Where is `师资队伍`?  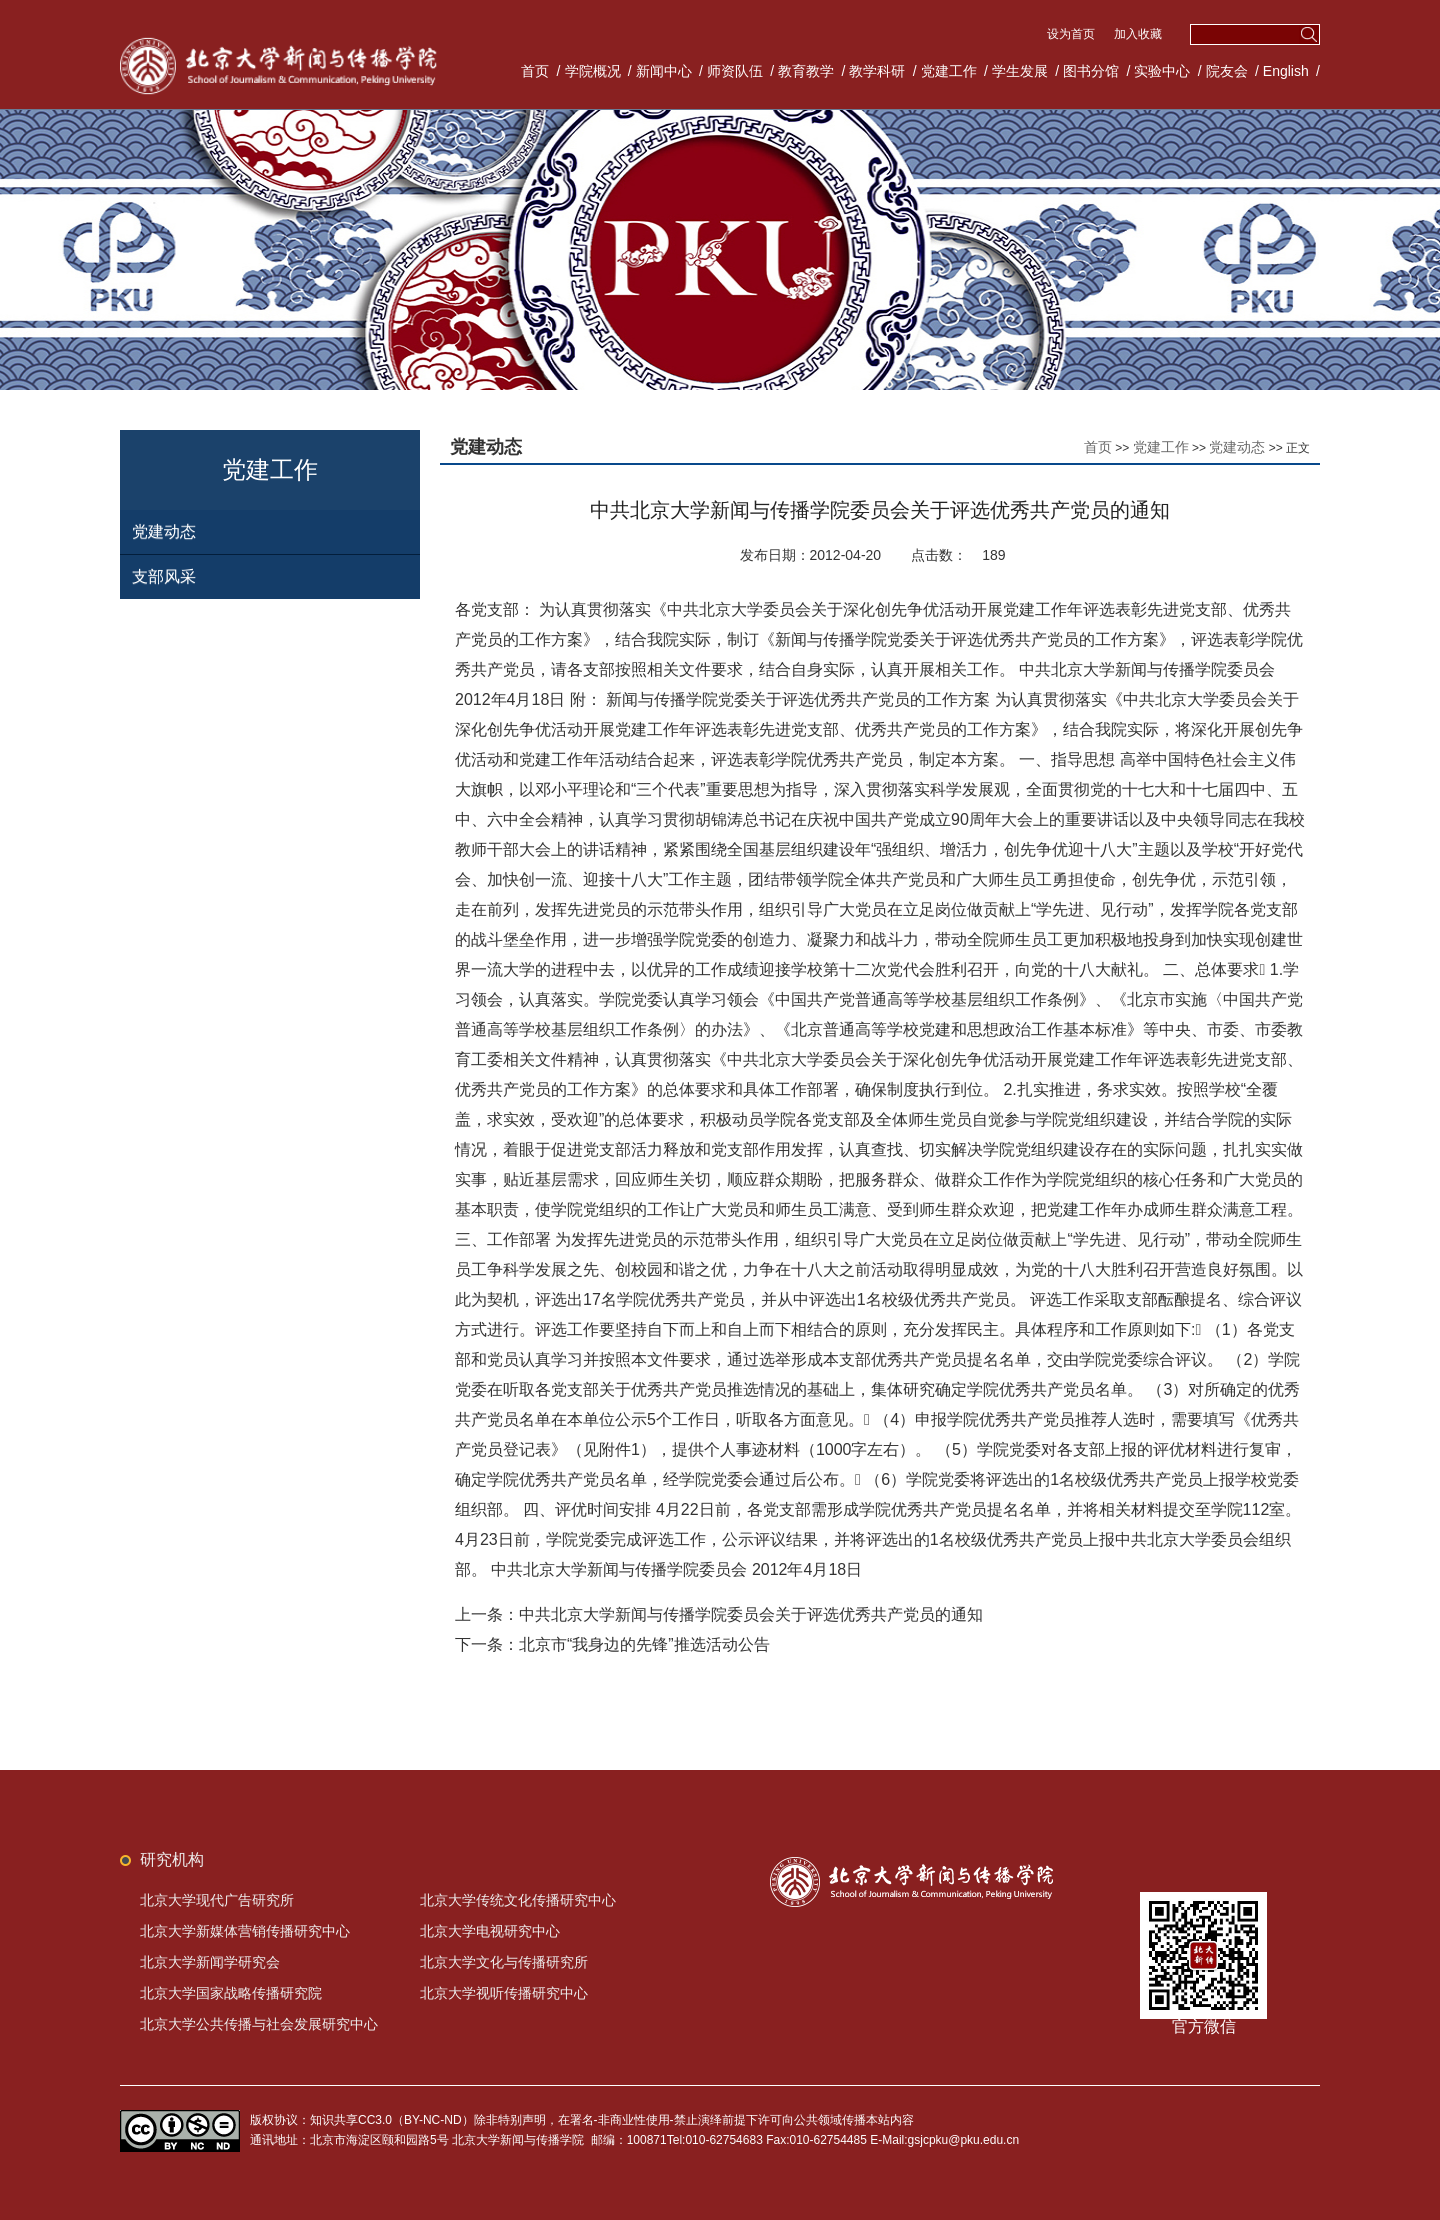
师资队伍 is located at coordinates (735, 71).